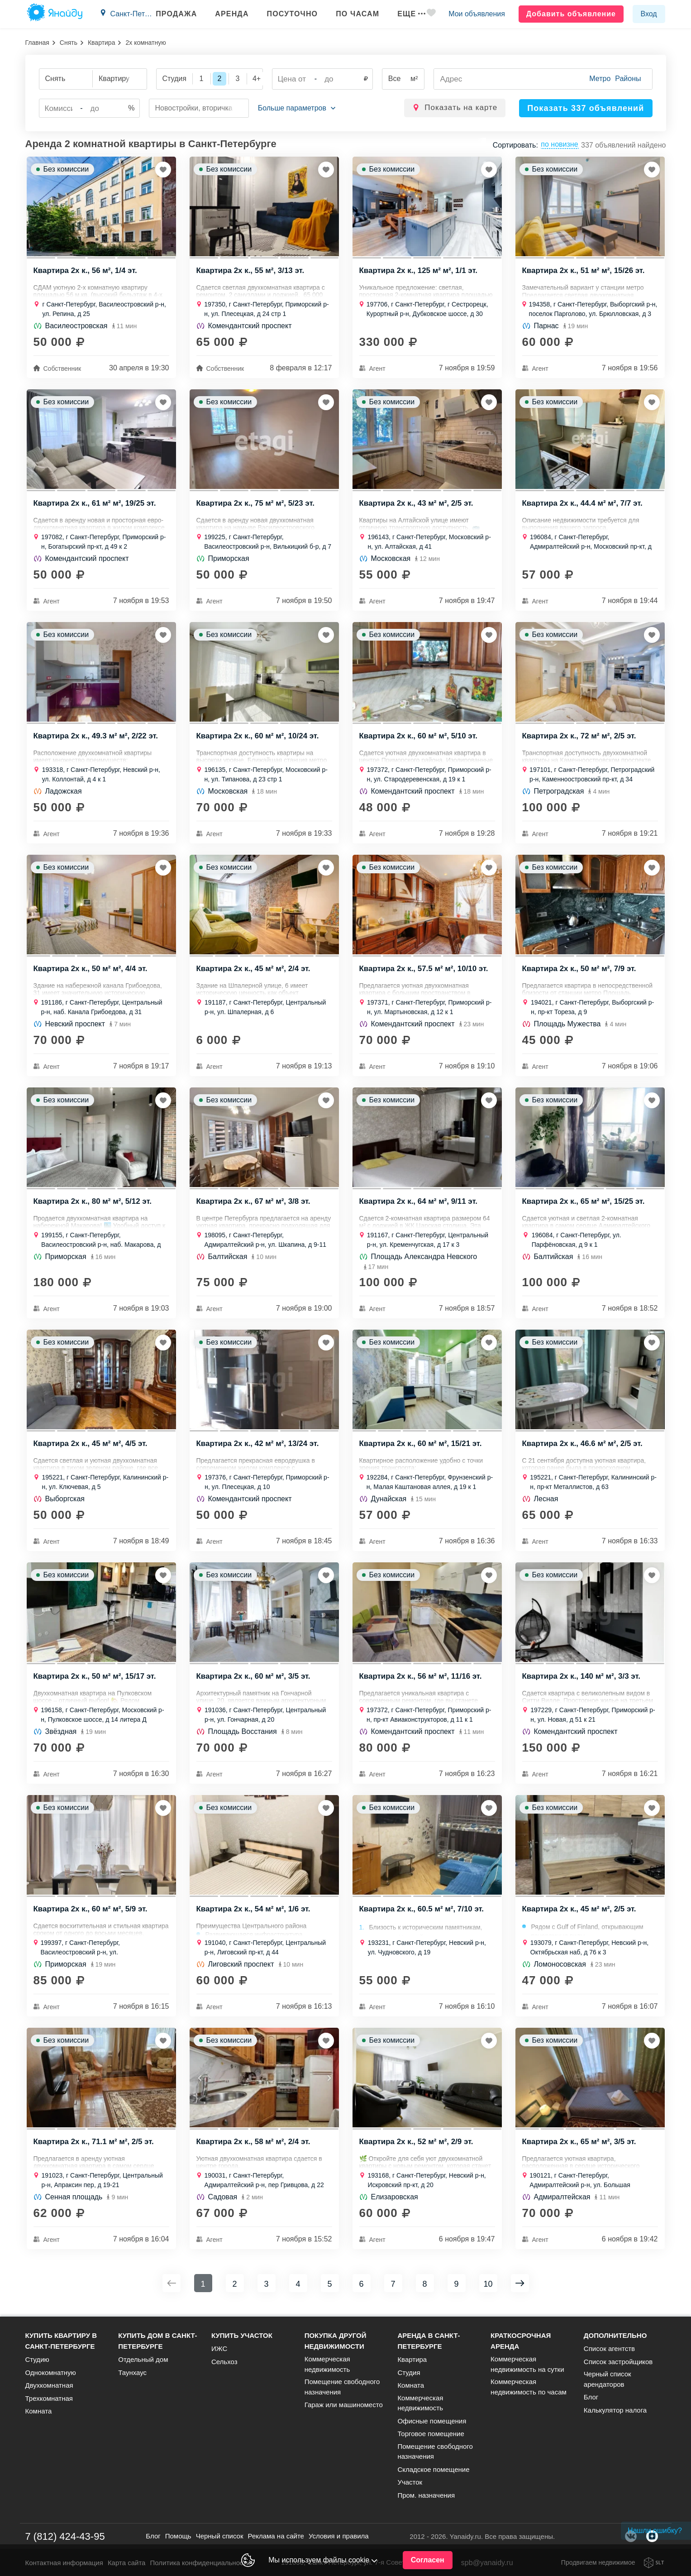  Describe the element at coordinates (49, 2398) in the screenshot. I see `Трехкомнатная` at that location.